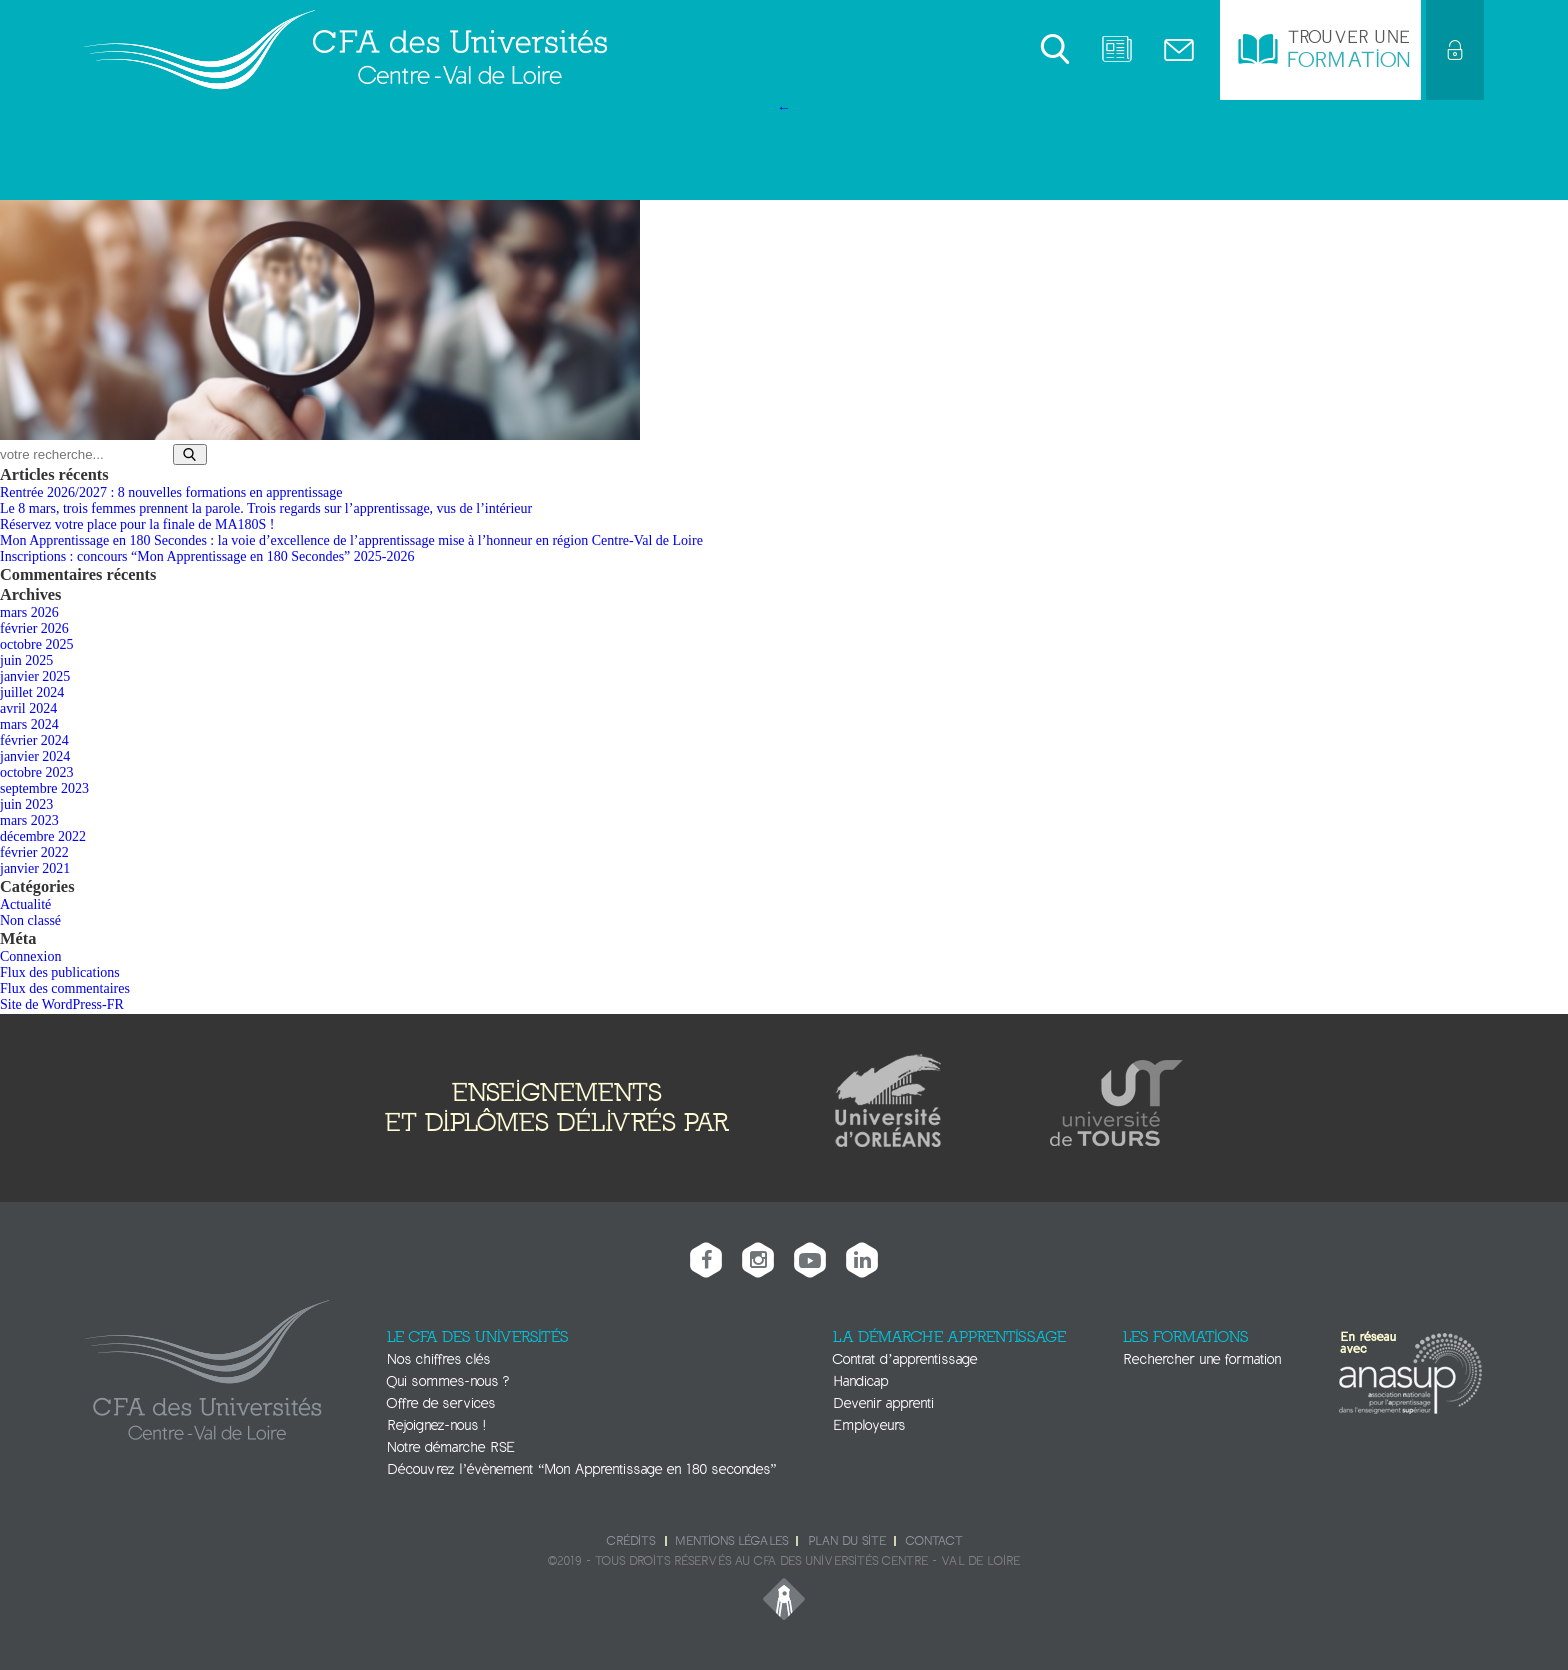 This screenshot has height=1670, width=1568. I want to click on Flux des publications, so click(60, 972).